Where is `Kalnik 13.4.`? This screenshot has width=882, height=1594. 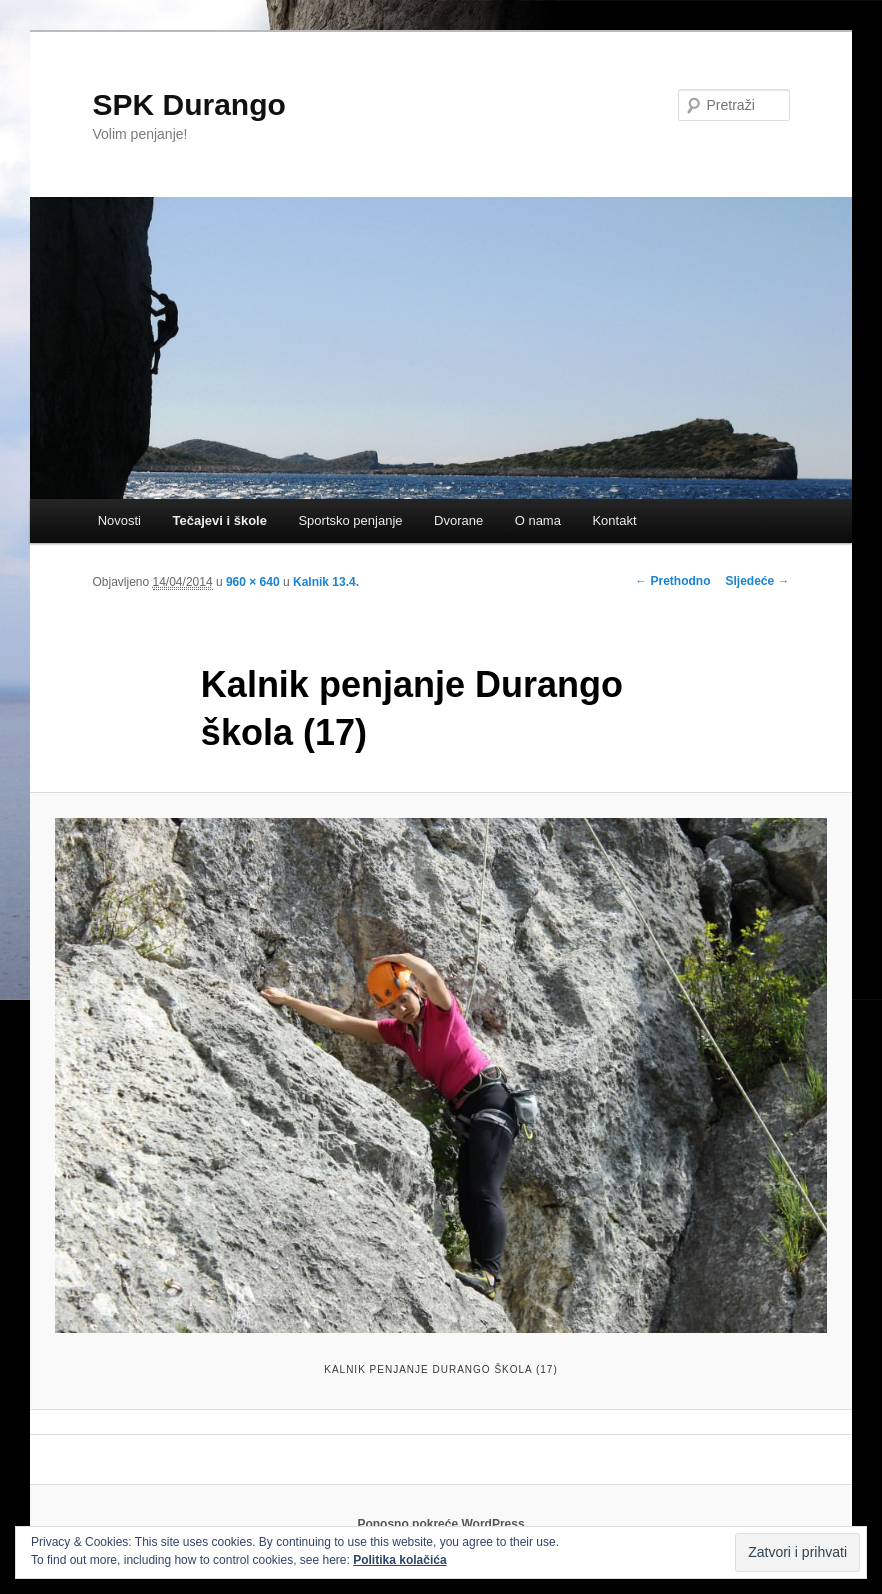
Kalnik 13.4. is located at coordinates (326, 582).